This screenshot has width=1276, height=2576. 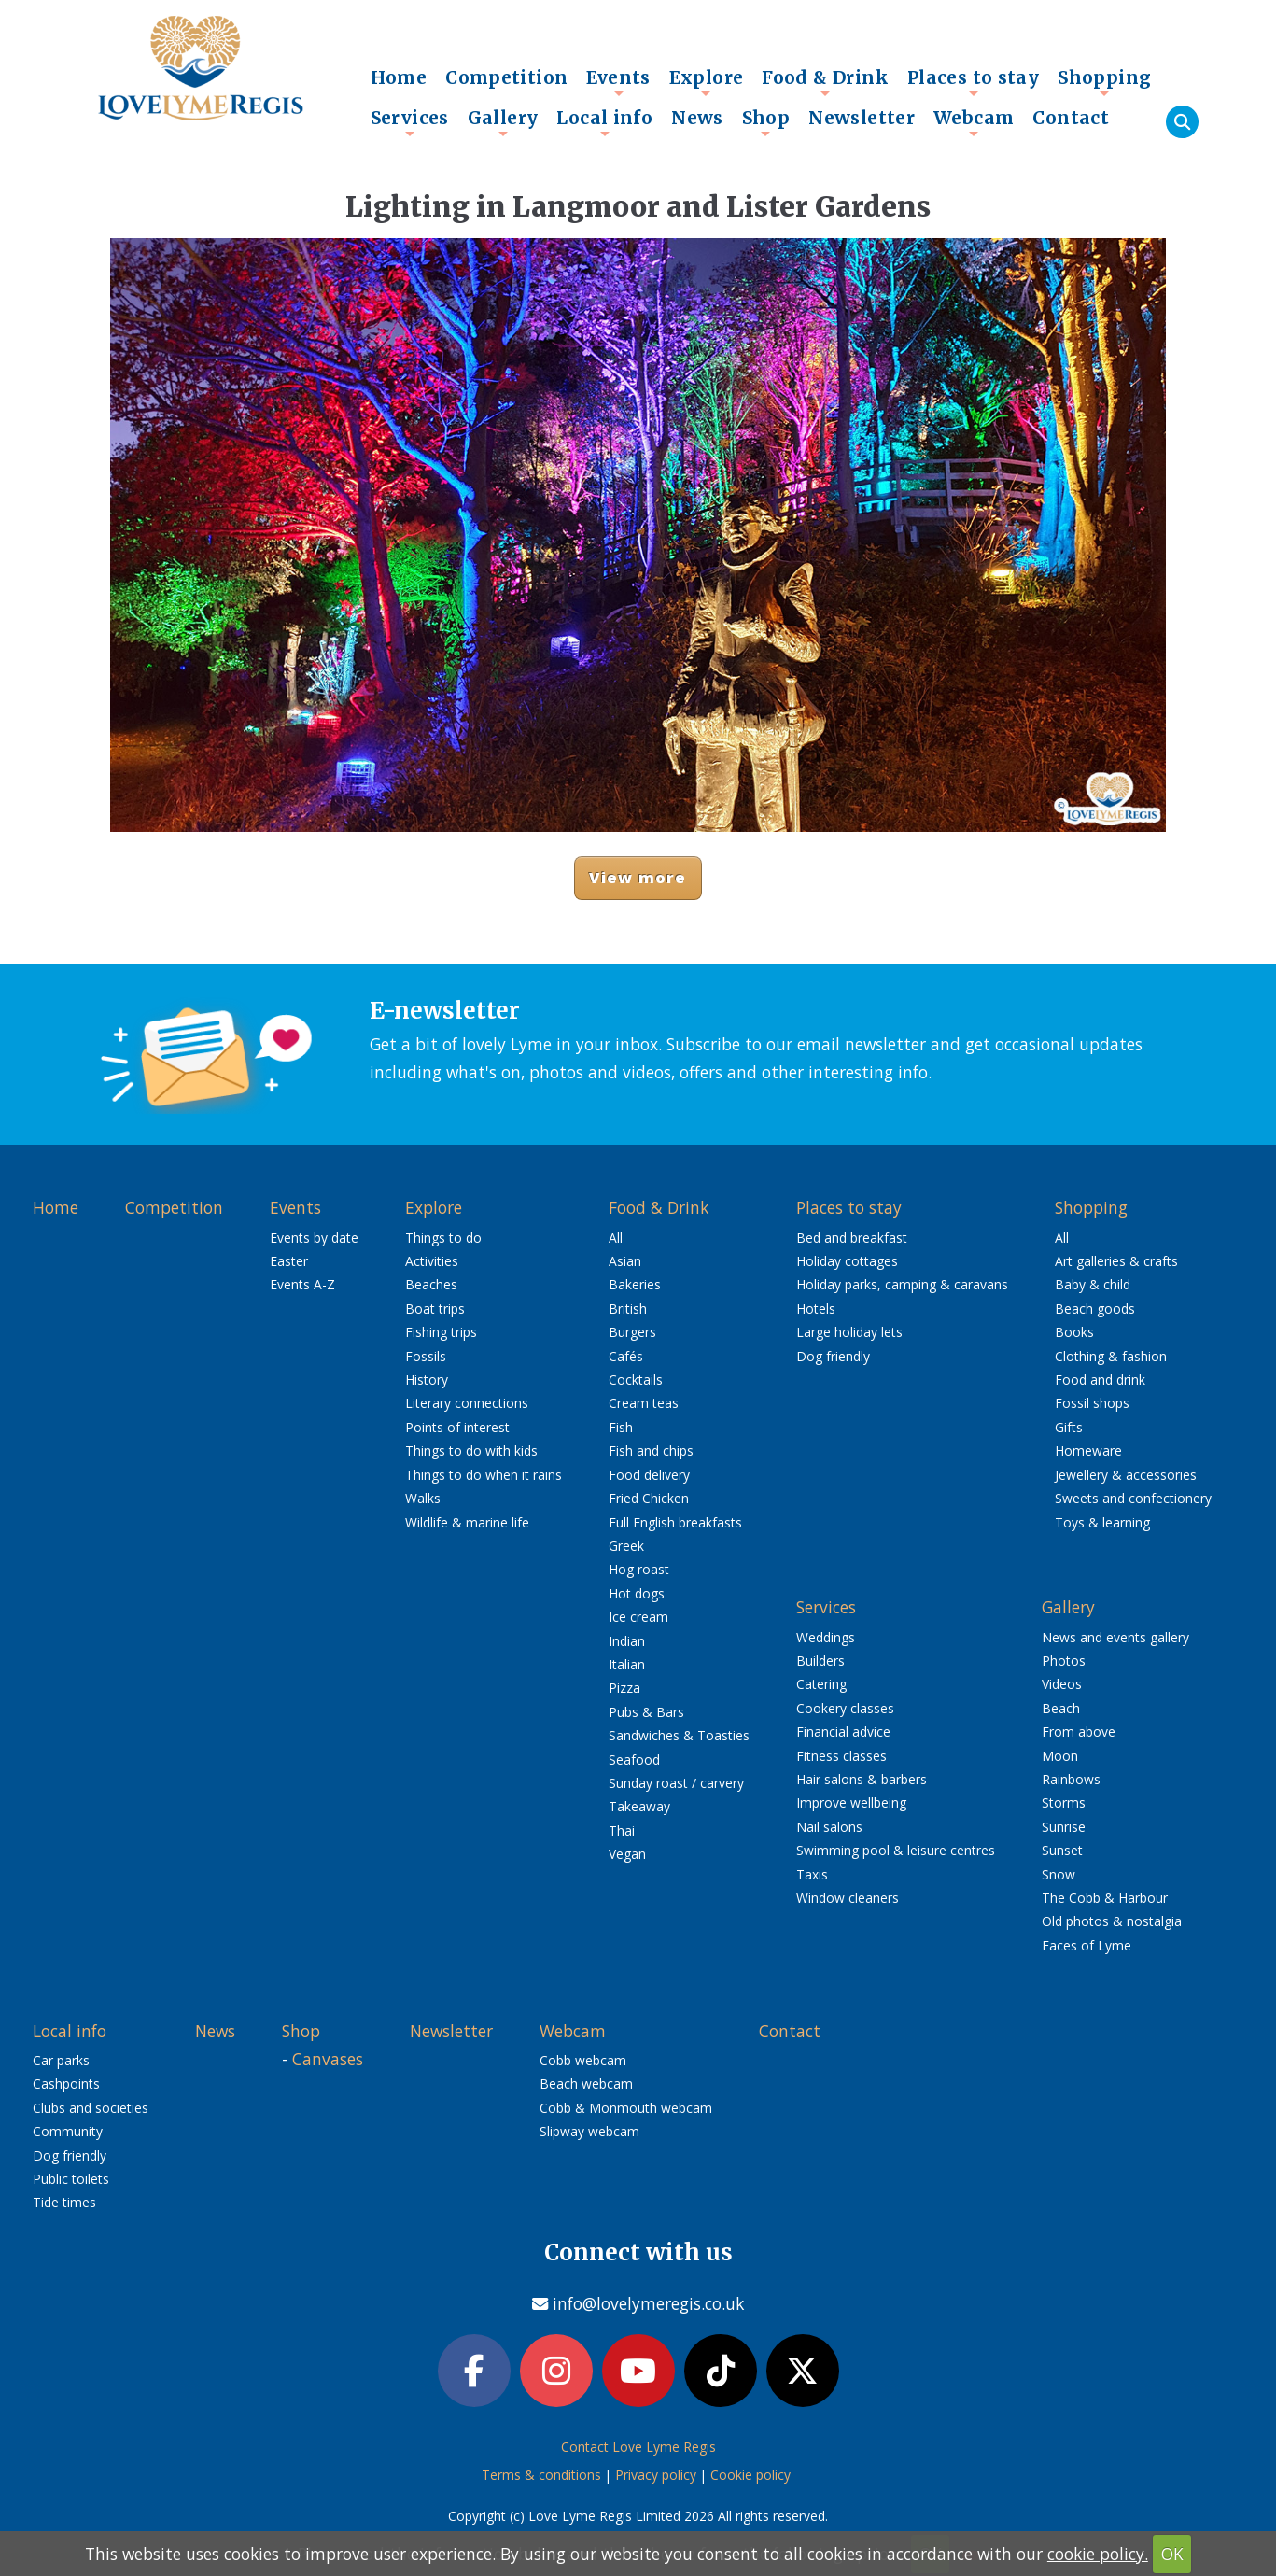 What do you see at coordinates (627, 1641) in the screenshot?
I see `Indian` at bounding box center [627, 1641].